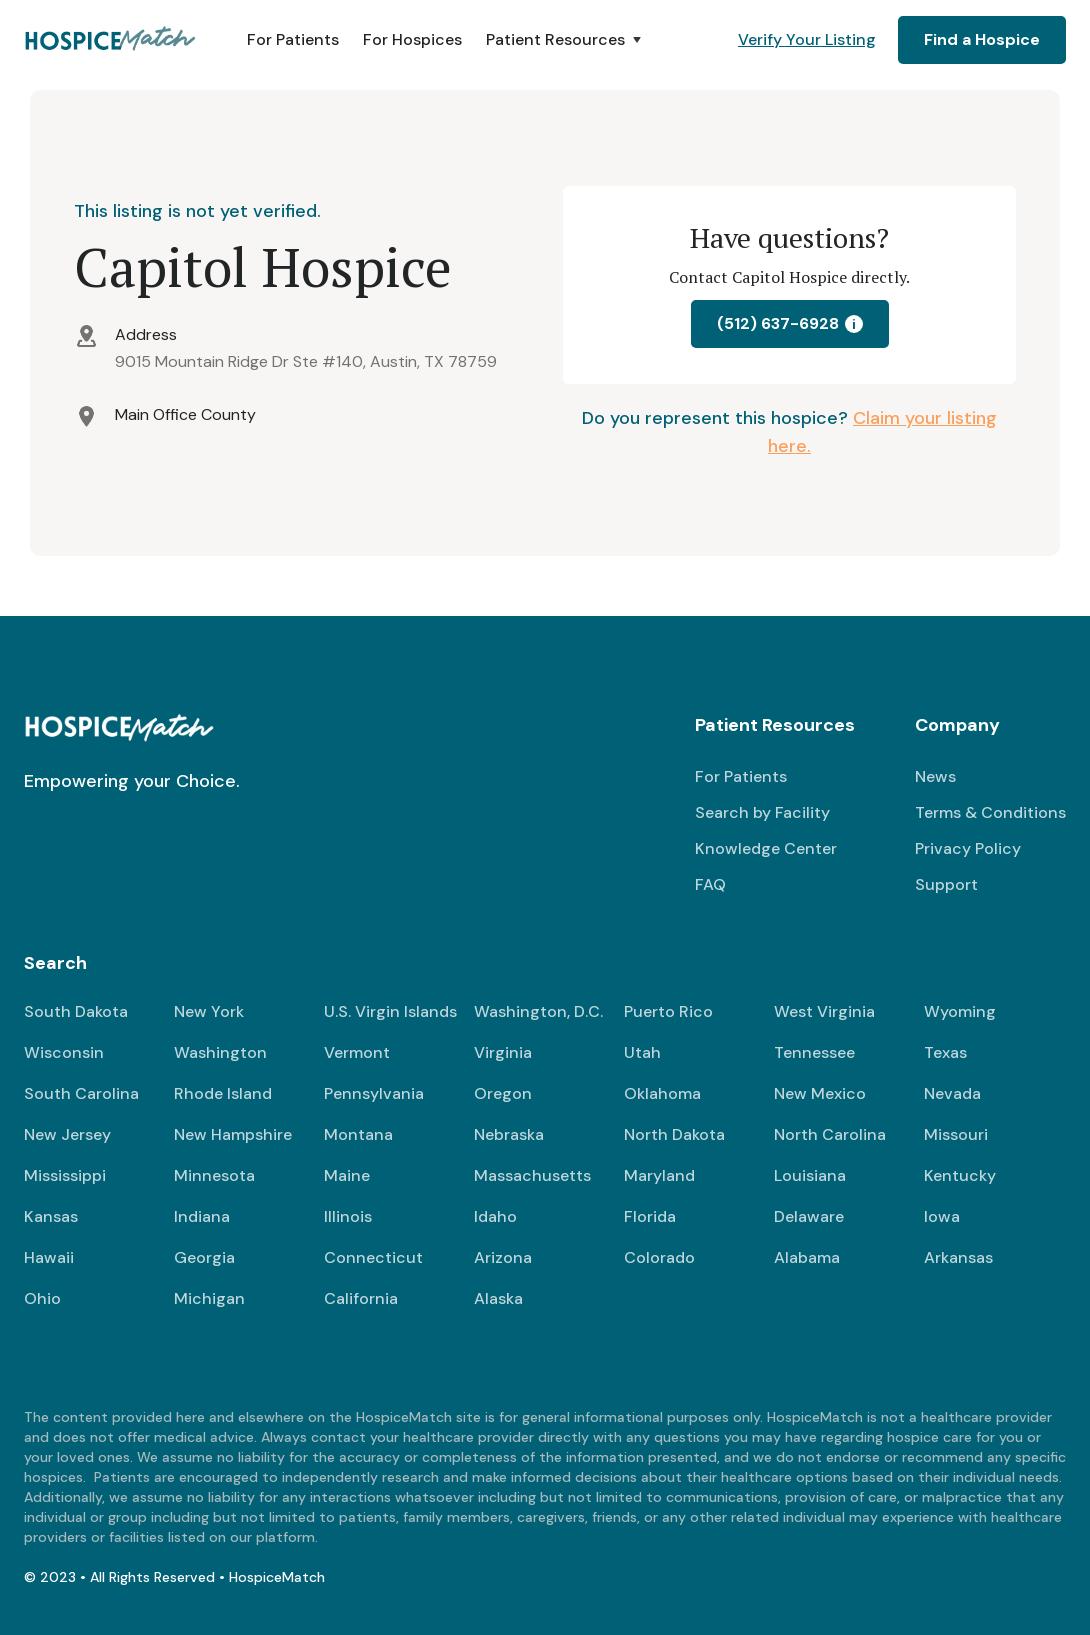  Describe the element at coordinates (51, 1216) in the screenshot. I see `Kansas` at that location.